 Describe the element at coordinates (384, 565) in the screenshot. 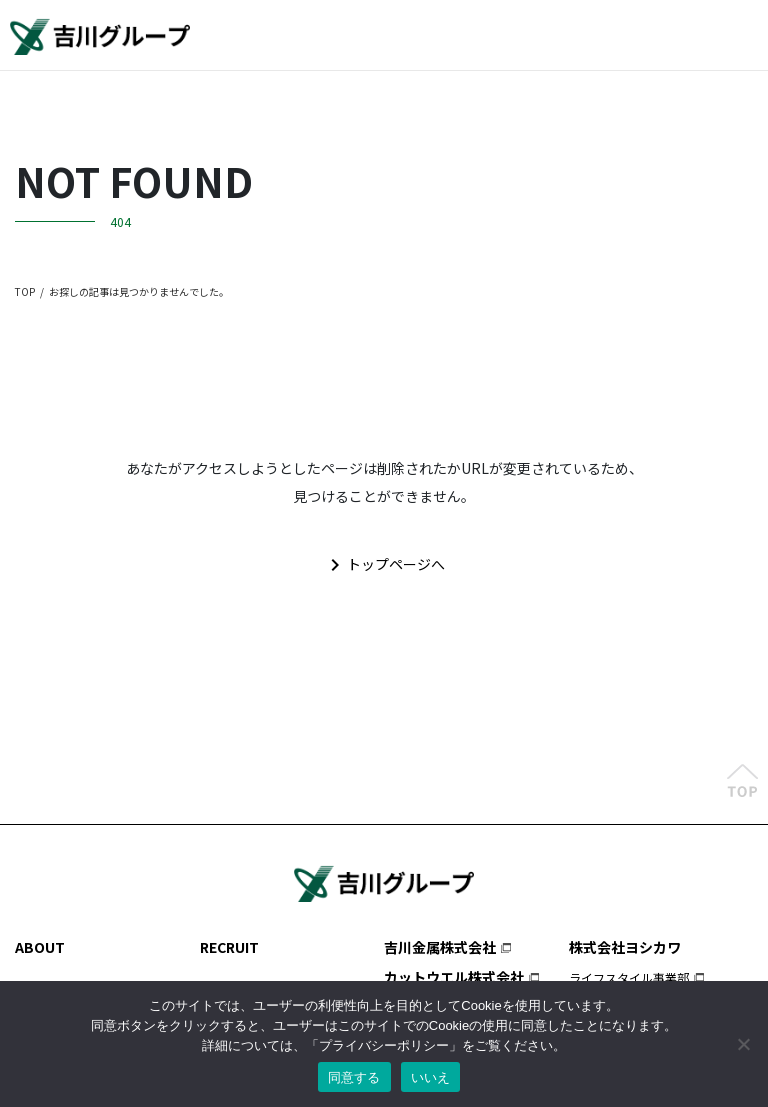

I see `トップページへ` at that location.